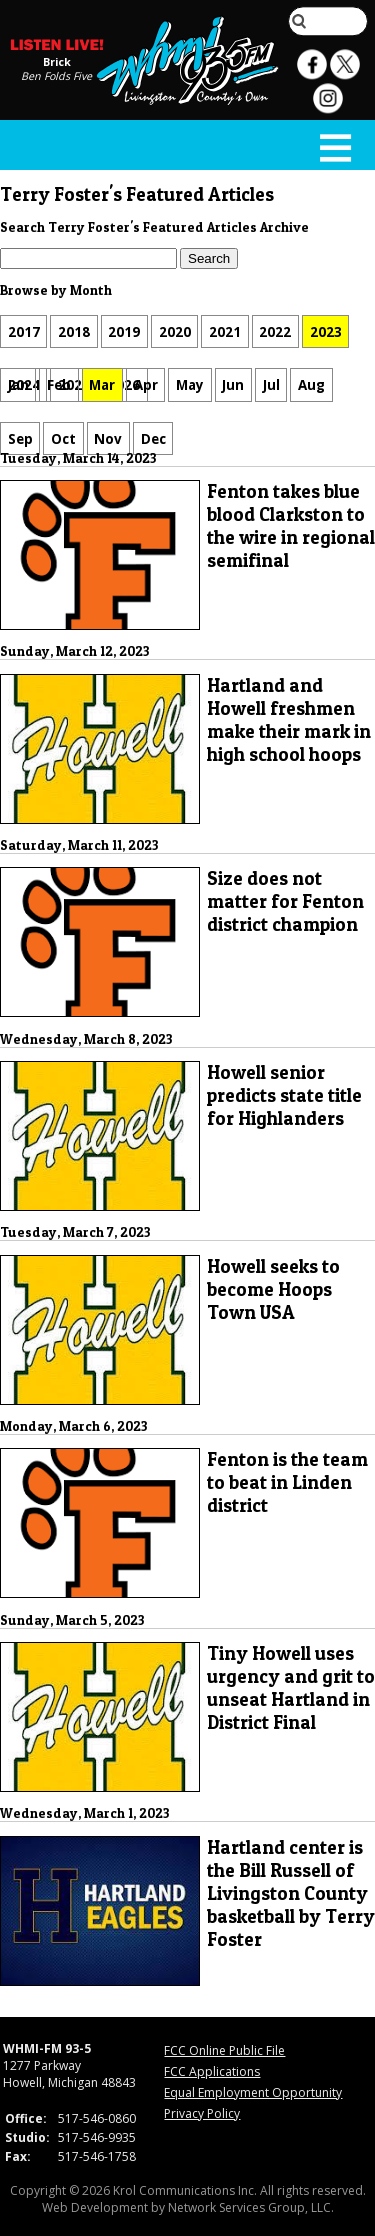  What do you see at coordinates (287, 1482) in the screenshot?
I see `Fenton is the team to beat in Linden district` at bounding box center [287, 1482].